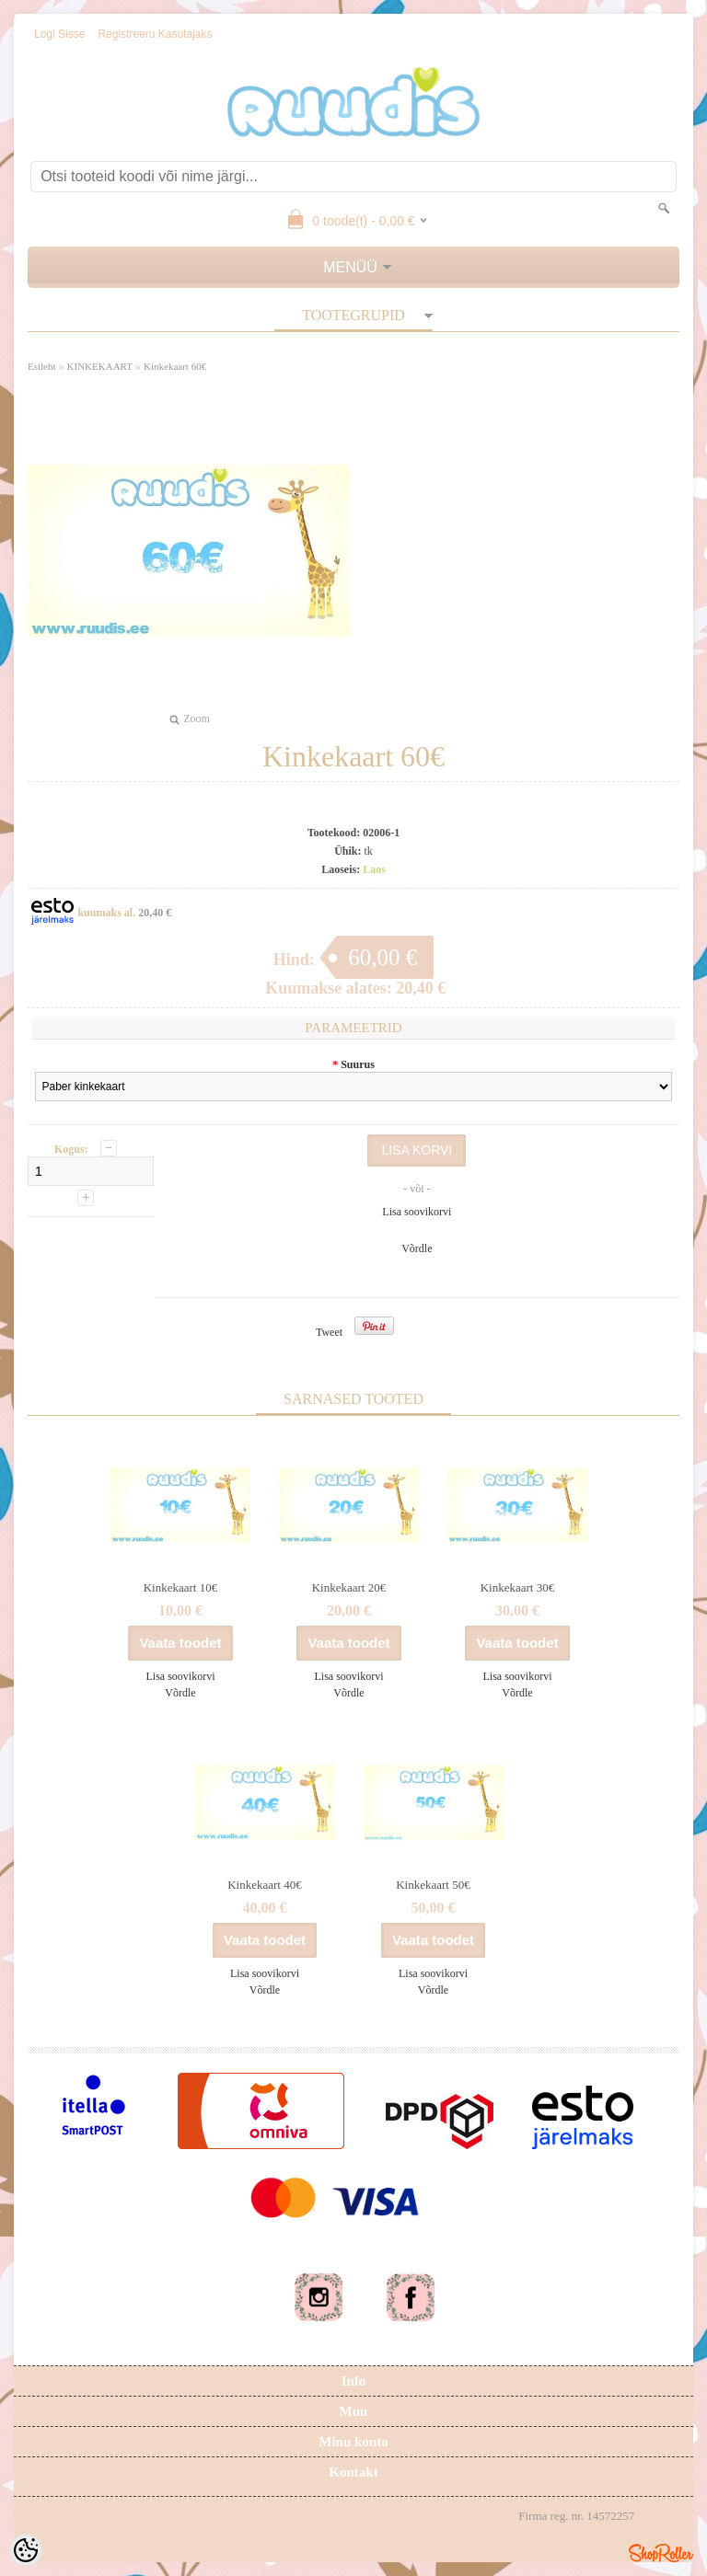  I want to click on Registreeru kasutajaks, so click(155, 34).